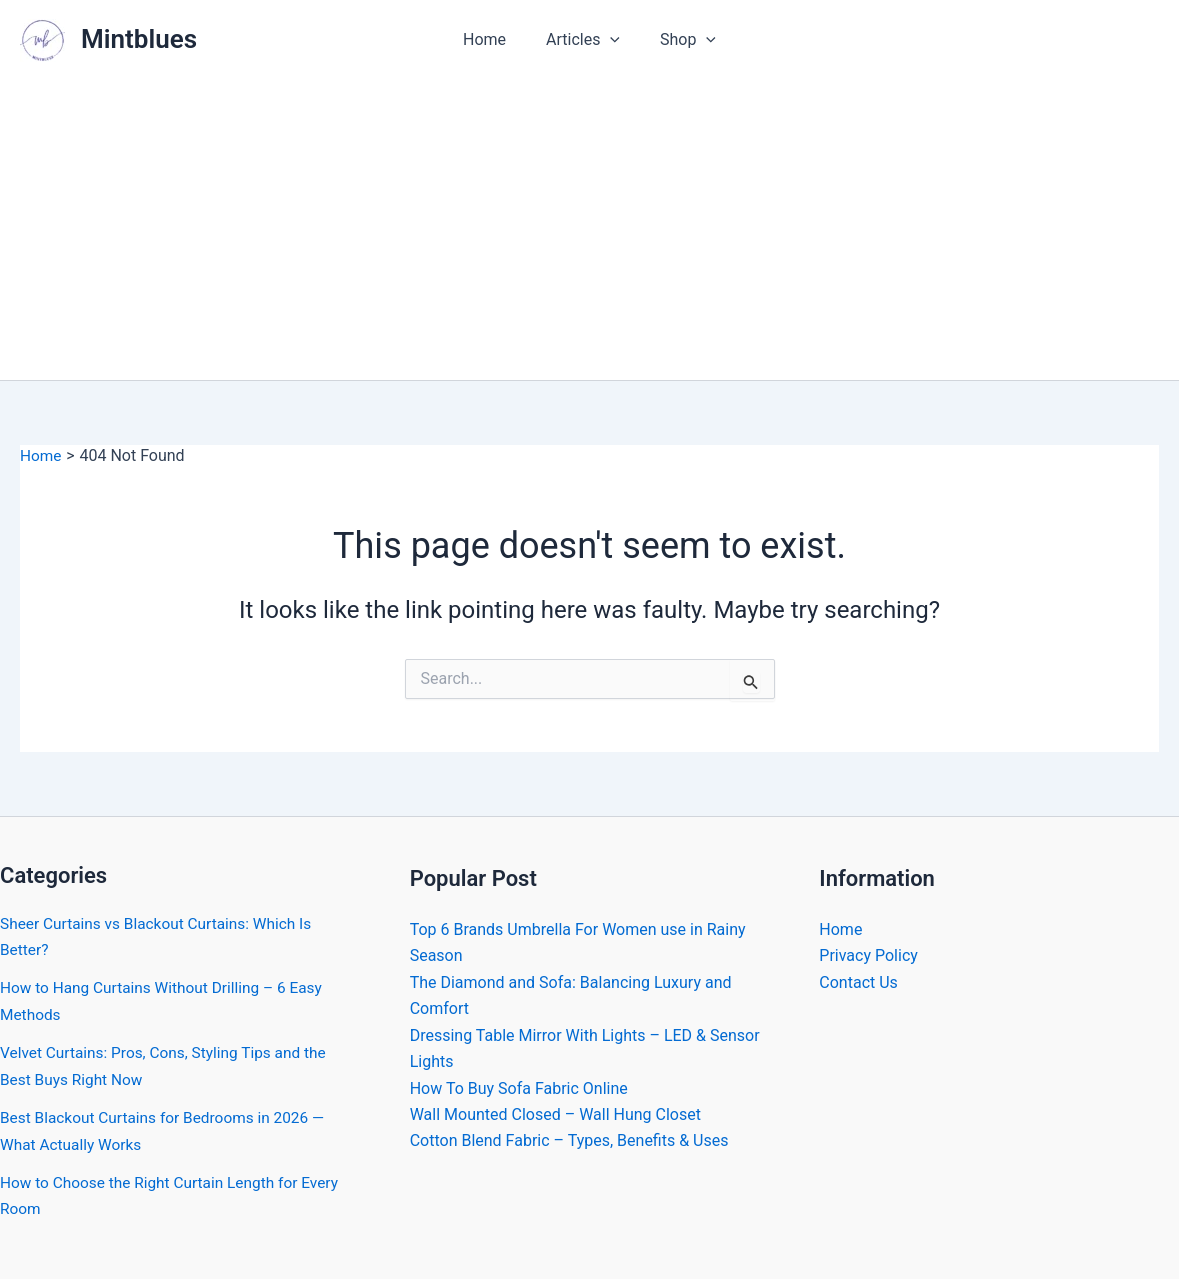 This screenshot has width=1179, height=1279. I want to click on [button], so click(610, 40).